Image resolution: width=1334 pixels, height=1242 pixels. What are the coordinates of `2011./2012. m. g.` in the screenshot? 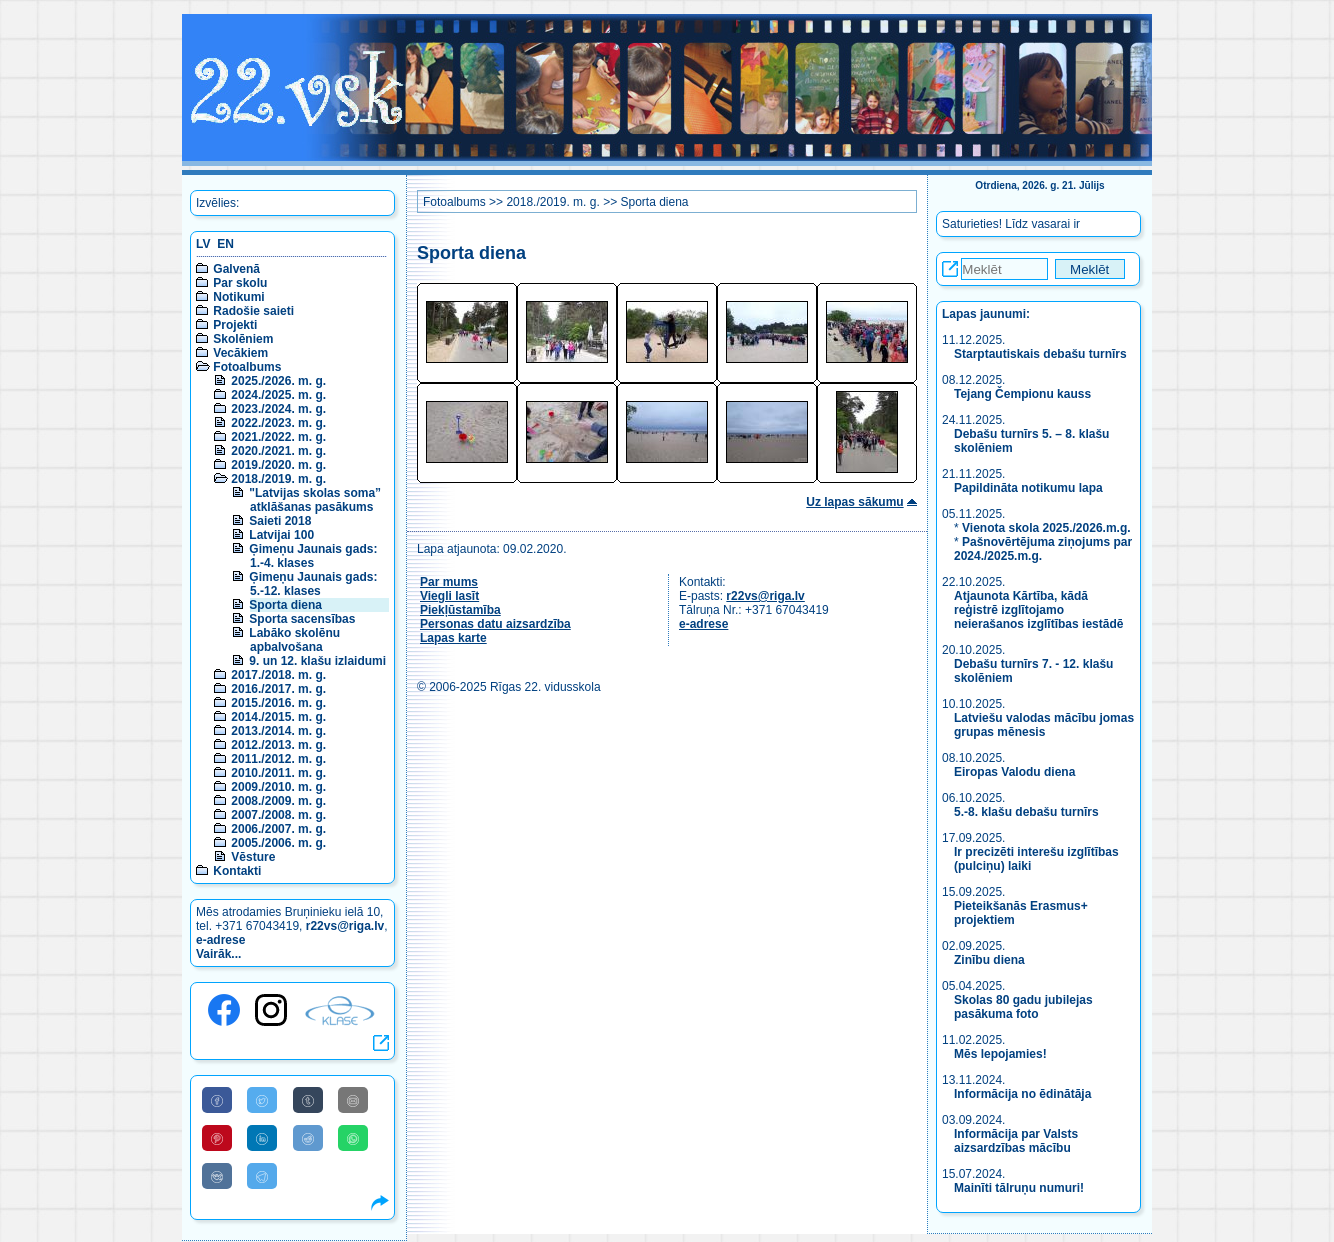 It's located at (278, 759).